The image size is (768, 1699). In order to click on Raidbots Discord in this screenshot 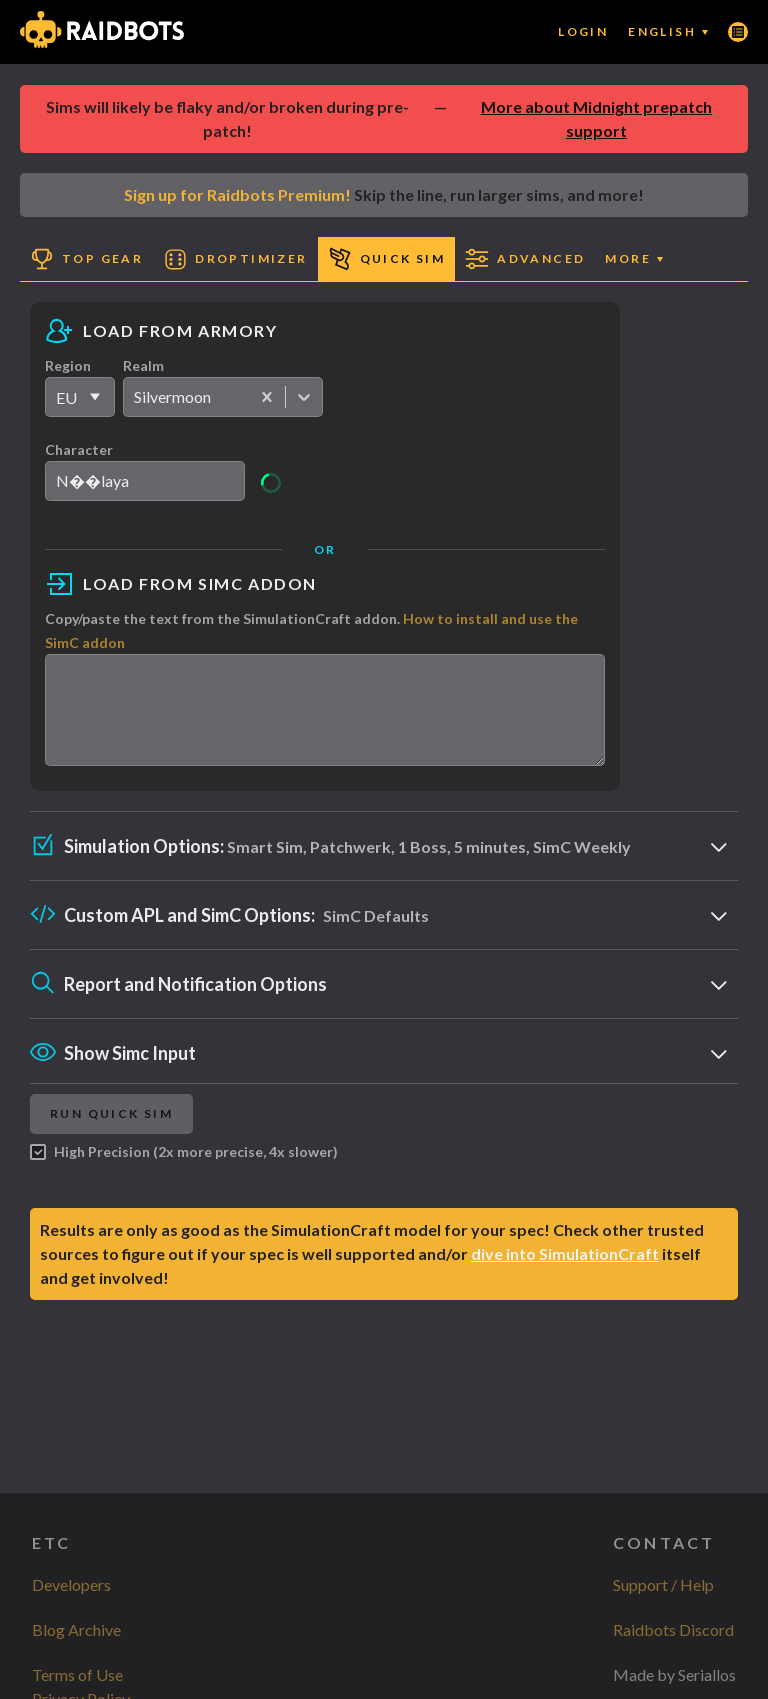, I will do `click(673, 1629)`.